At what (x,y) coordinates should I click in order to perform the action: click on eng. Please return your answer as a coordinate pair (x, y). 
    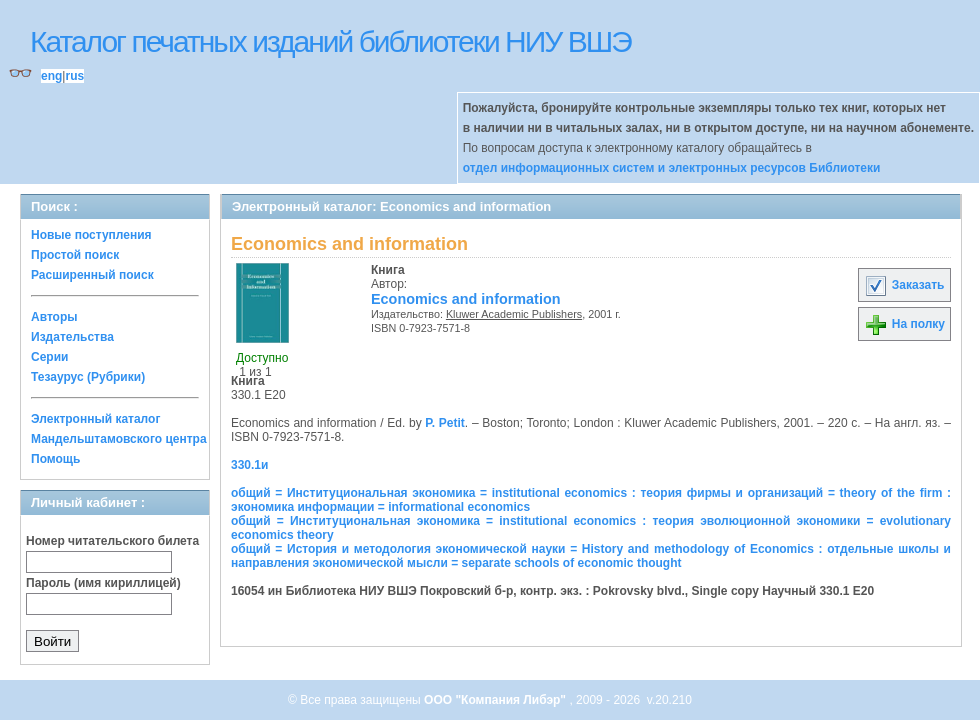
    Looking at the image, I should click on (51, 76).